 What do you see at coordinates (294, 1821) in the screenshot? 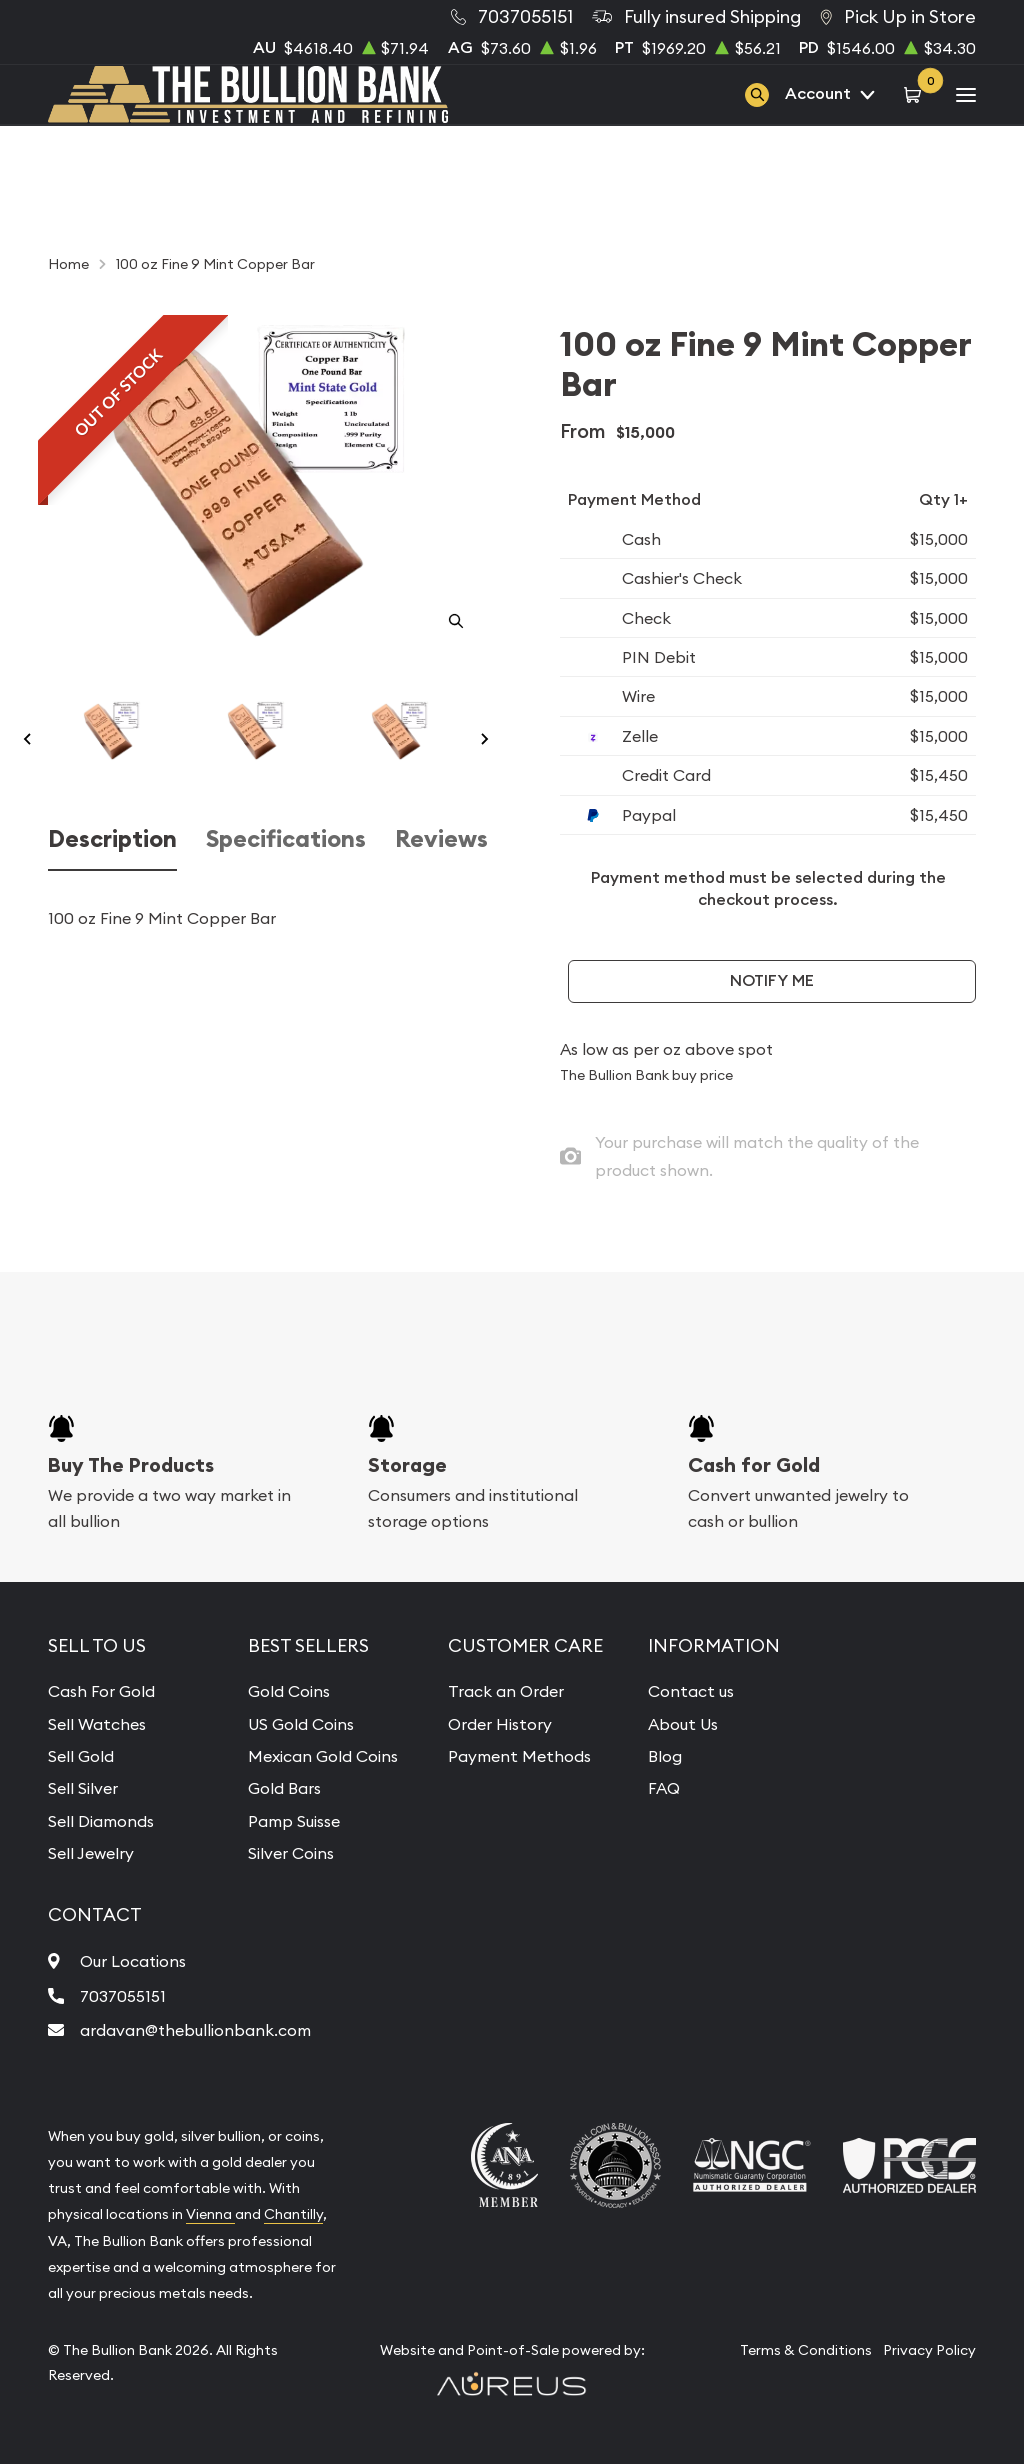
I see `Pamp Suisse` at bounding box center [294, 1821].